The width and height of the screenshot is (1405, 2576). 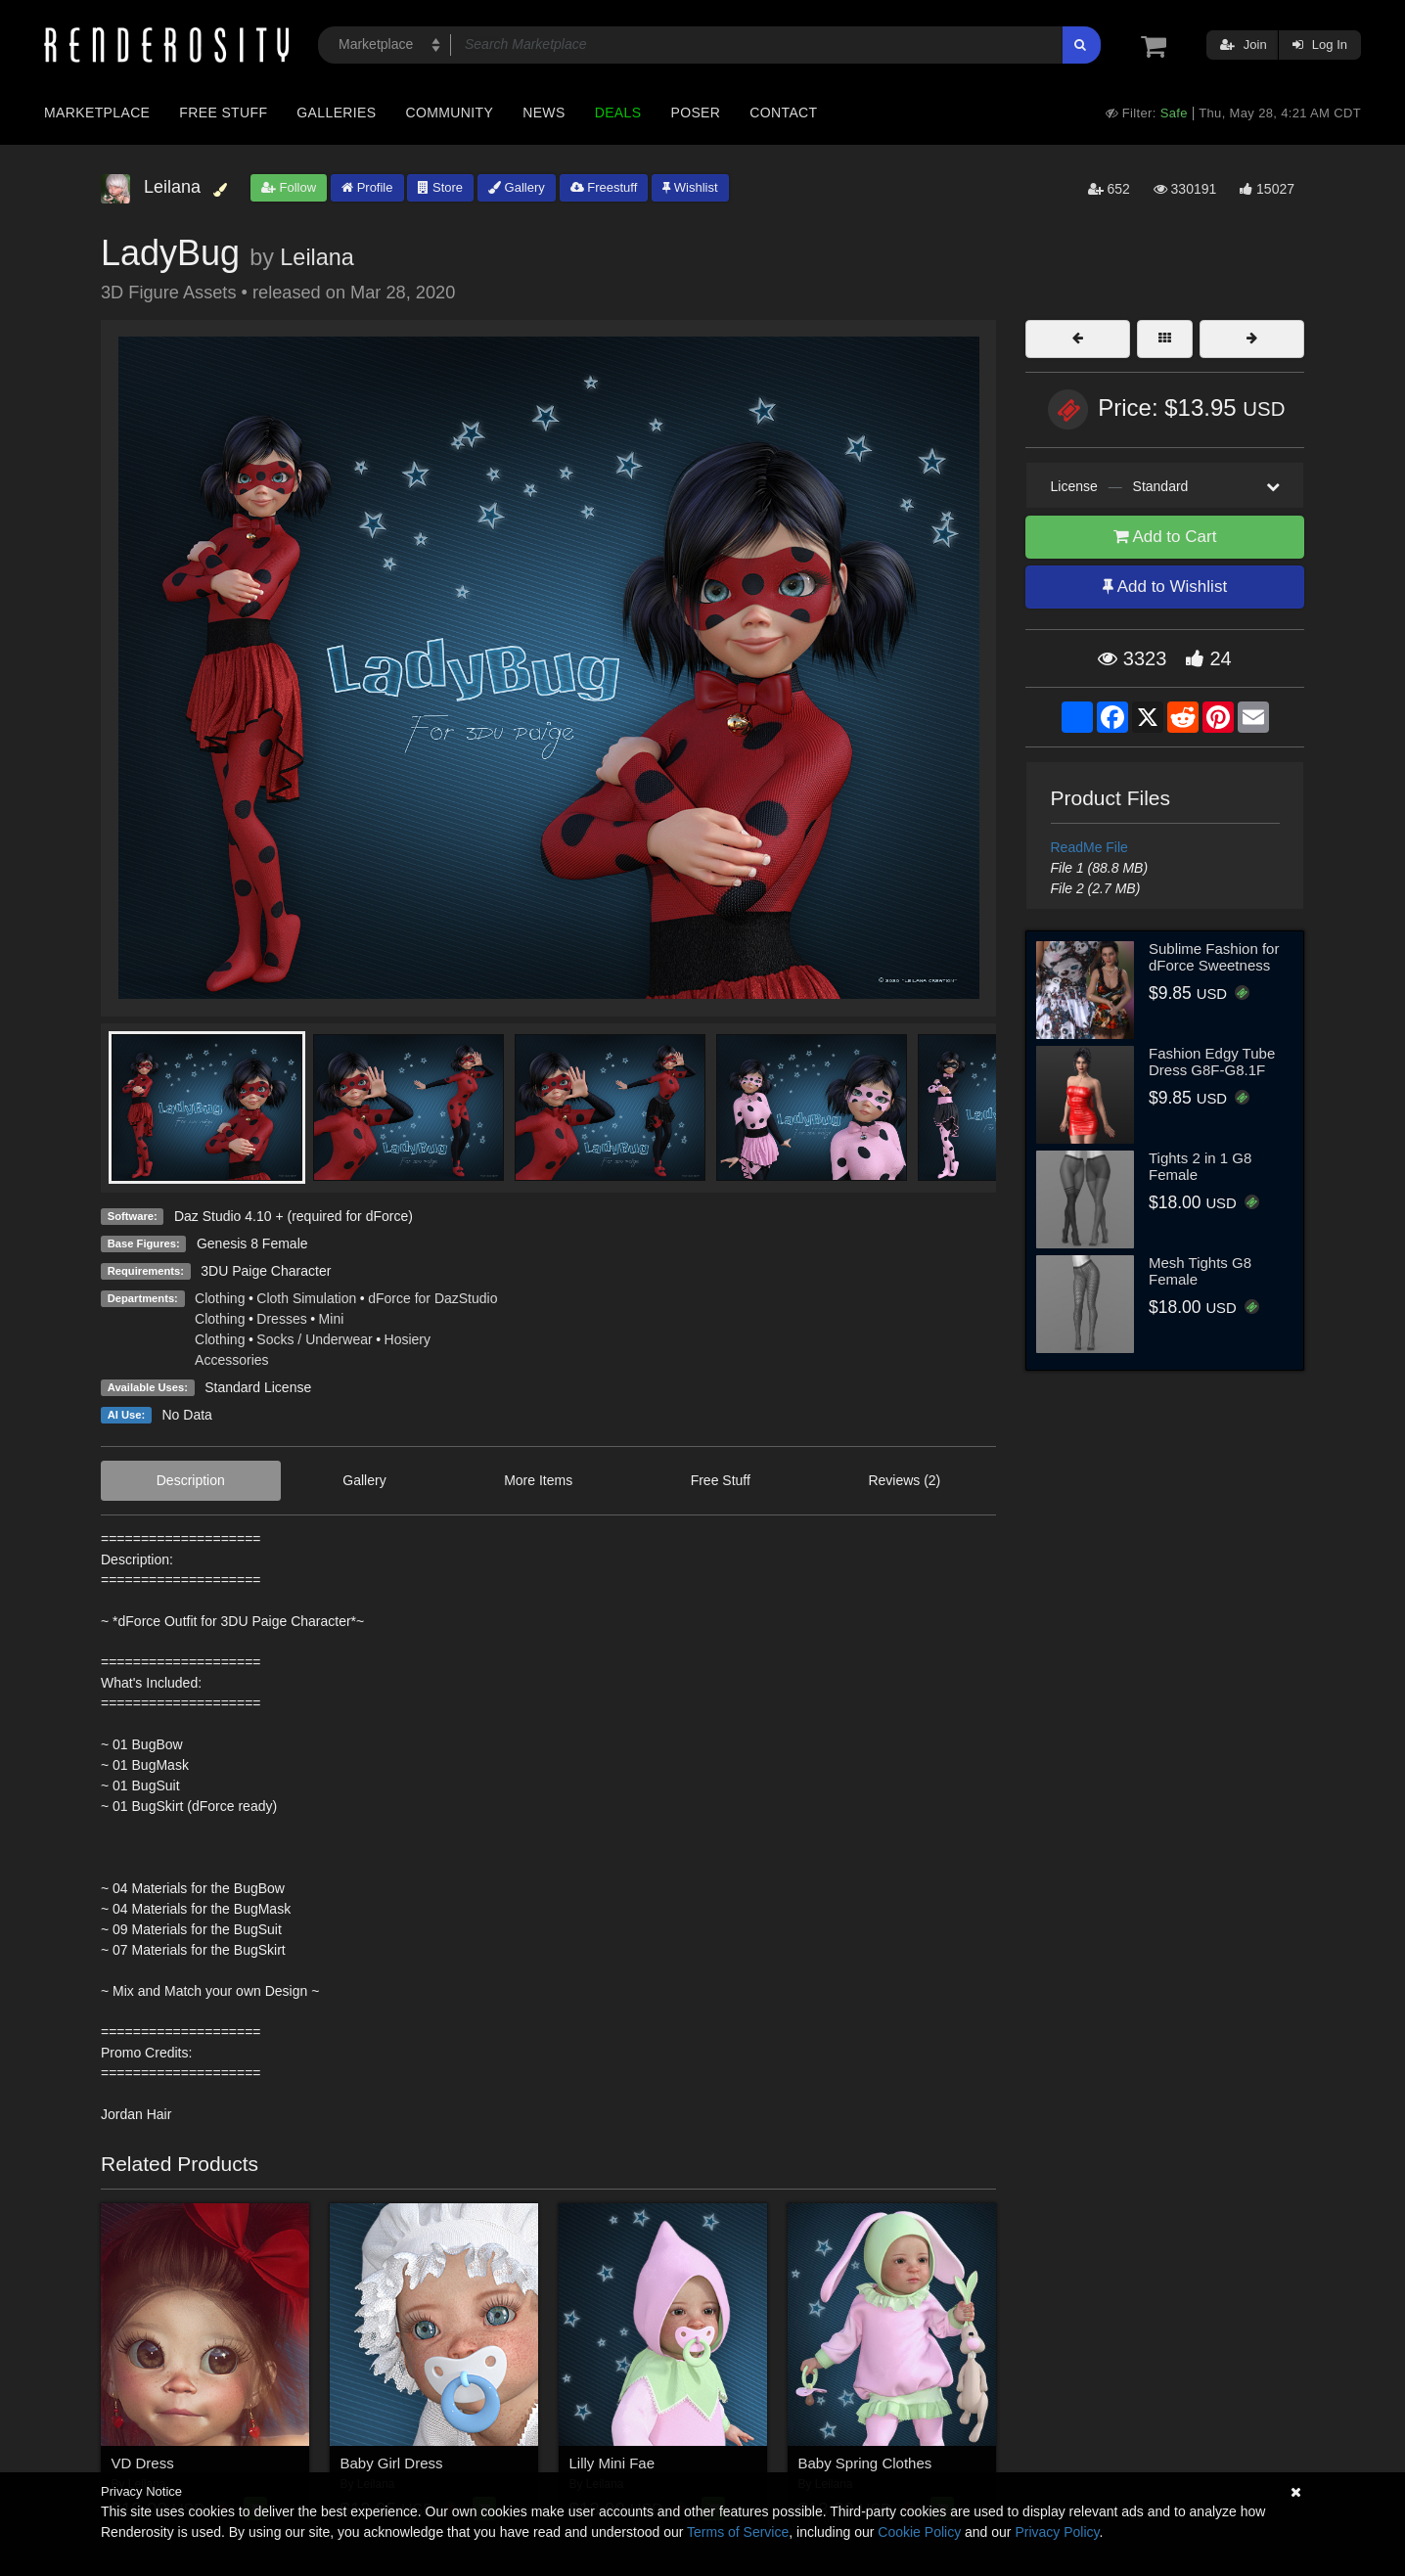 What do you see at coordinates (440, 187) in the screenshot?
I see `Store` at bounding box center [440, 187].